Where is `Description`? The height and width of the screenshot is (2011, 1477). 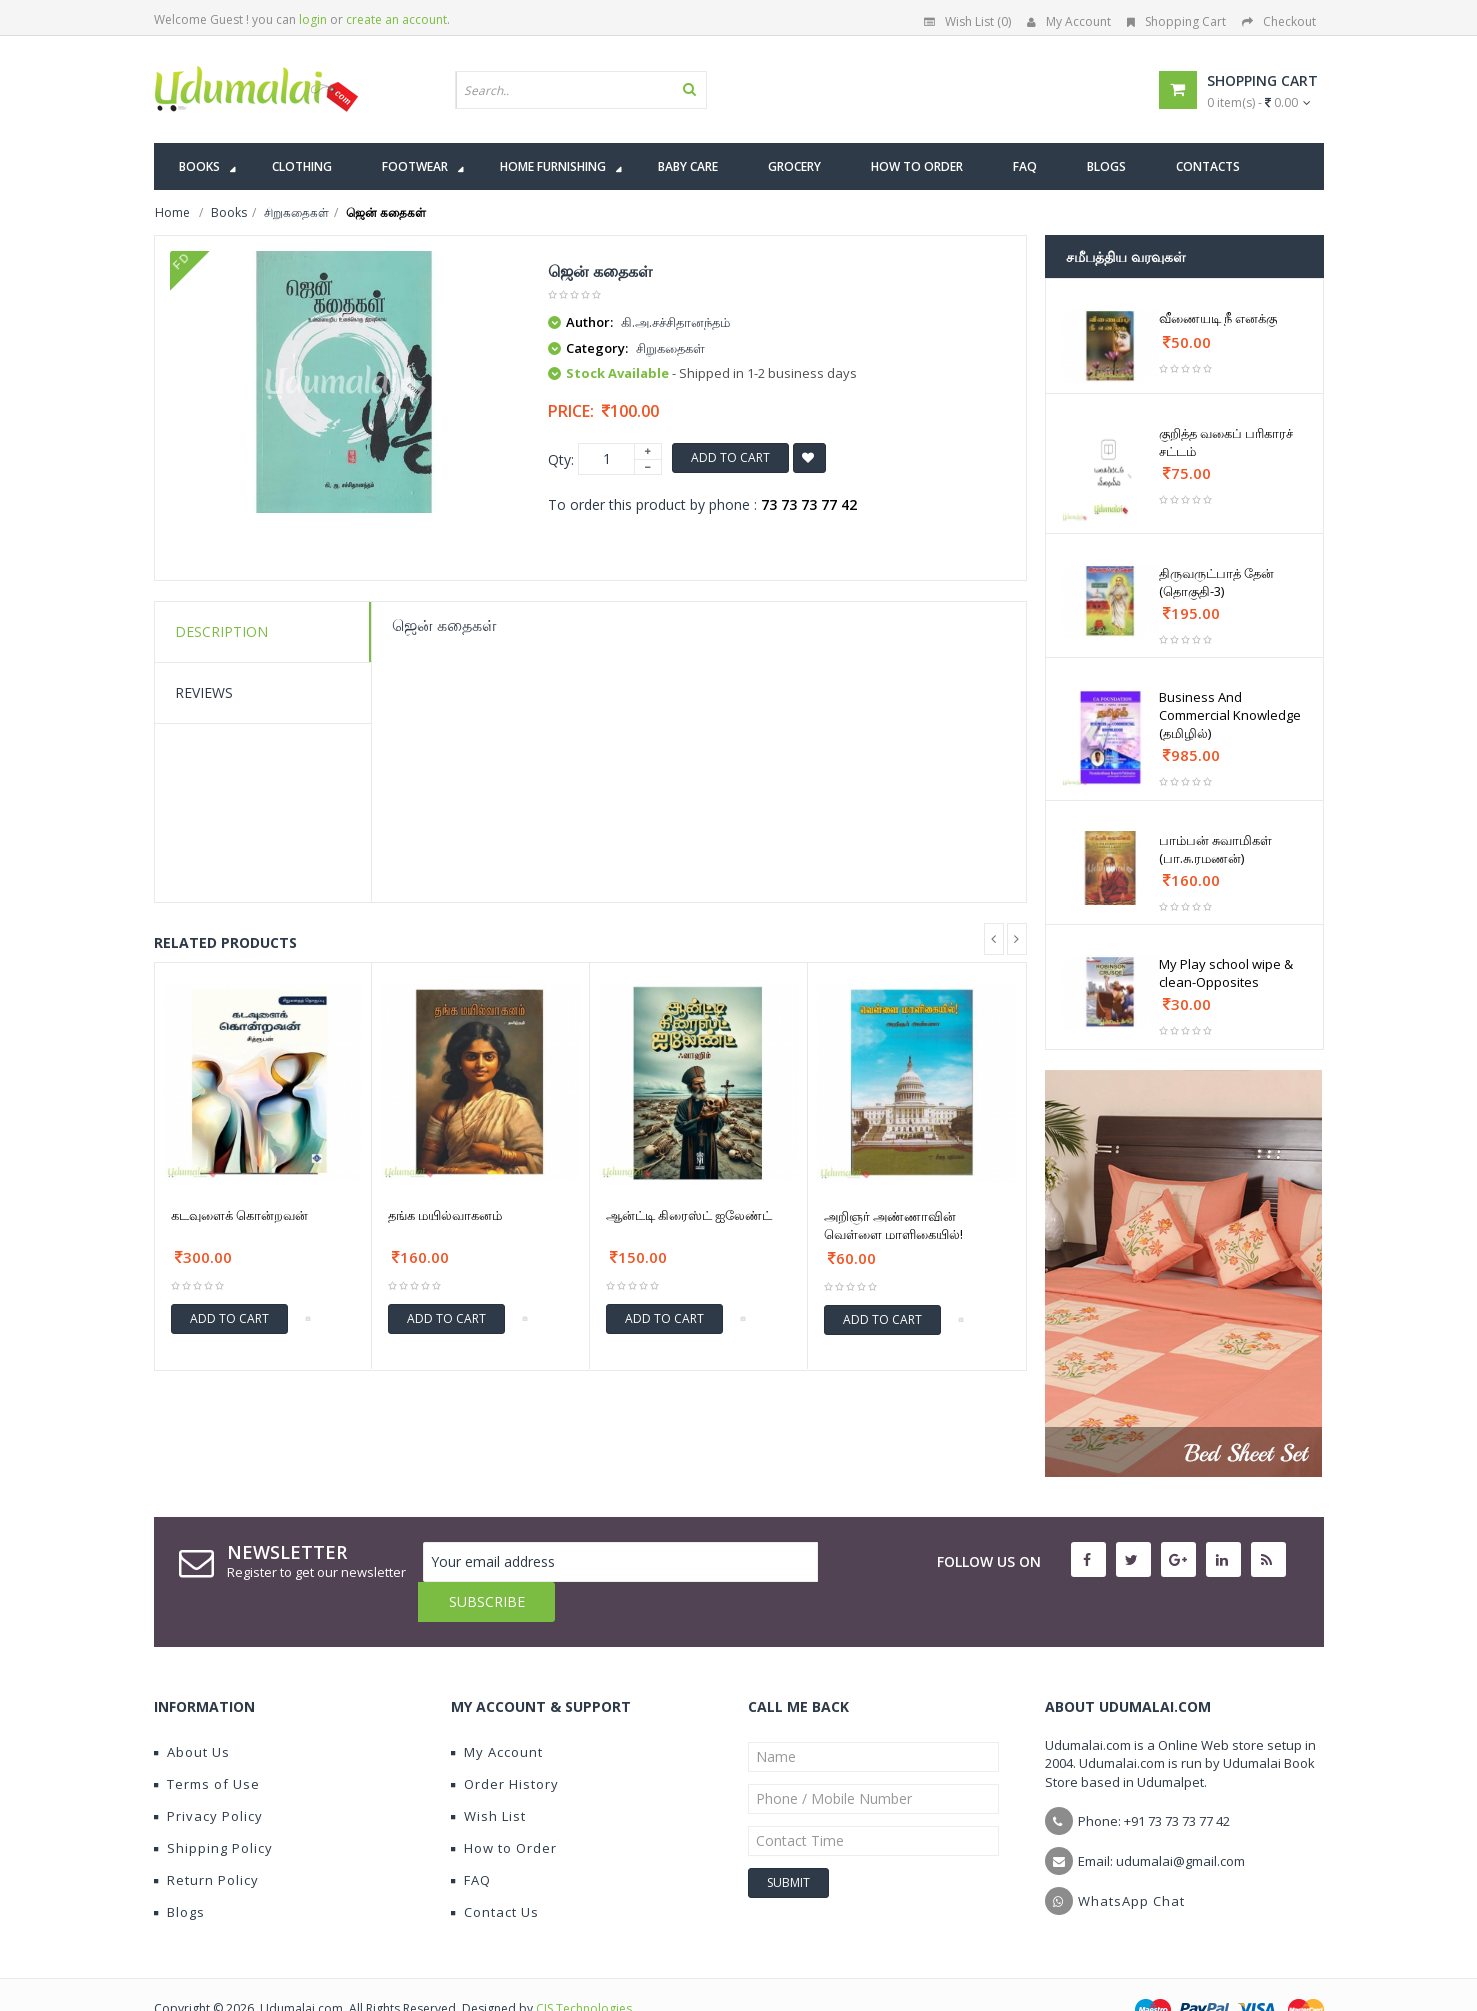 Description is located at coordinates (221, 631).